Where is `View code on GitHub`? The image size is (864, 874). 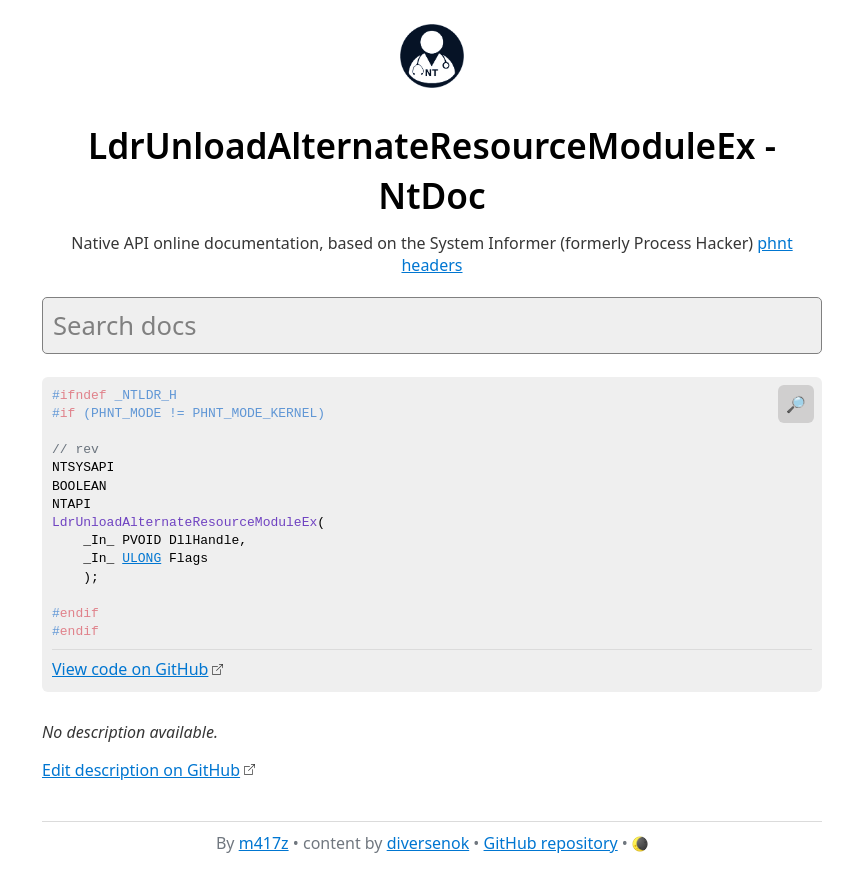
View code on GitHub is located at coordinates (130, 669).